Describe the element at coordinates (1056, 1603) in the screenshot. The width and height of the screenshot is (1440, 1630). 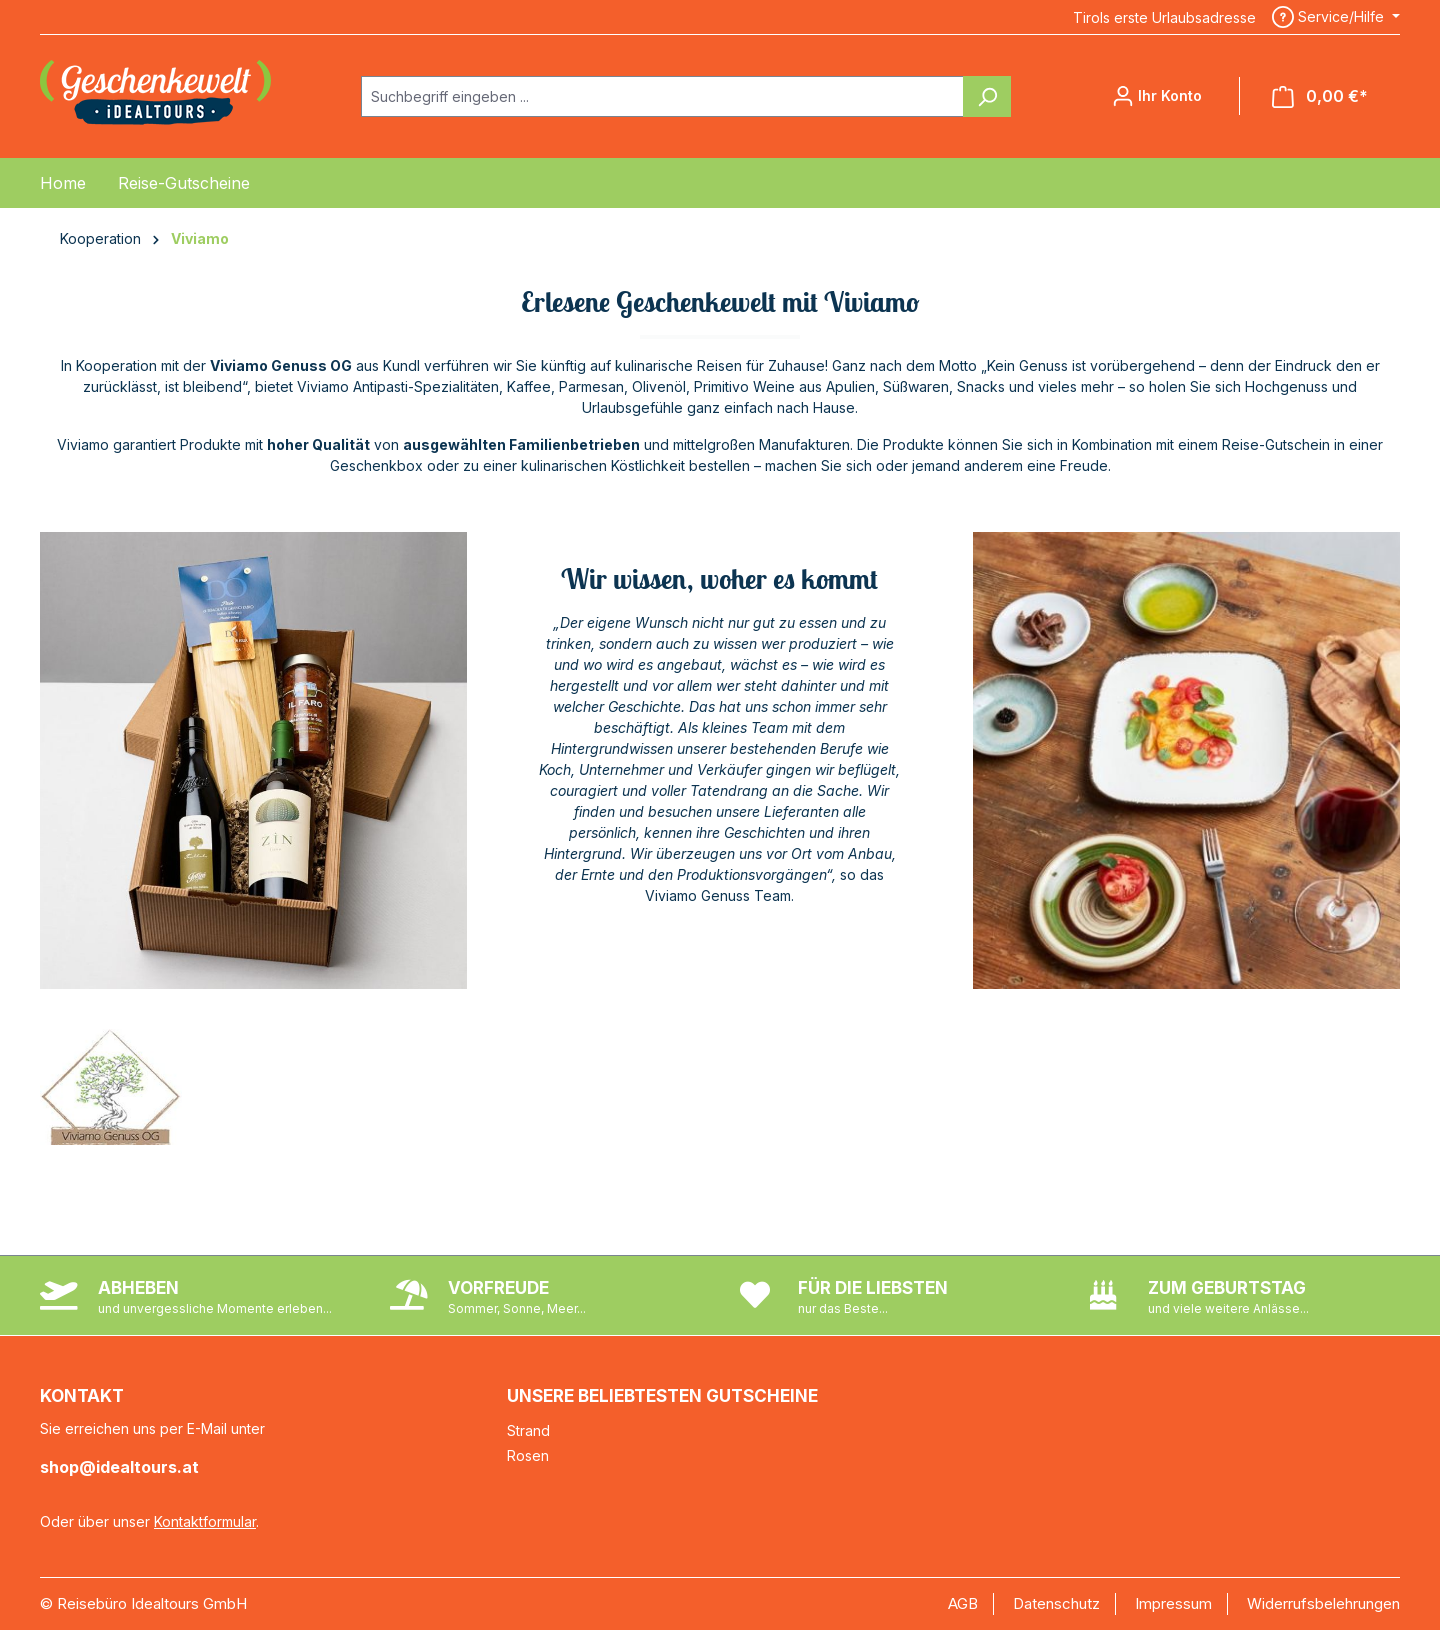
I see `Datenschutz` at that location.